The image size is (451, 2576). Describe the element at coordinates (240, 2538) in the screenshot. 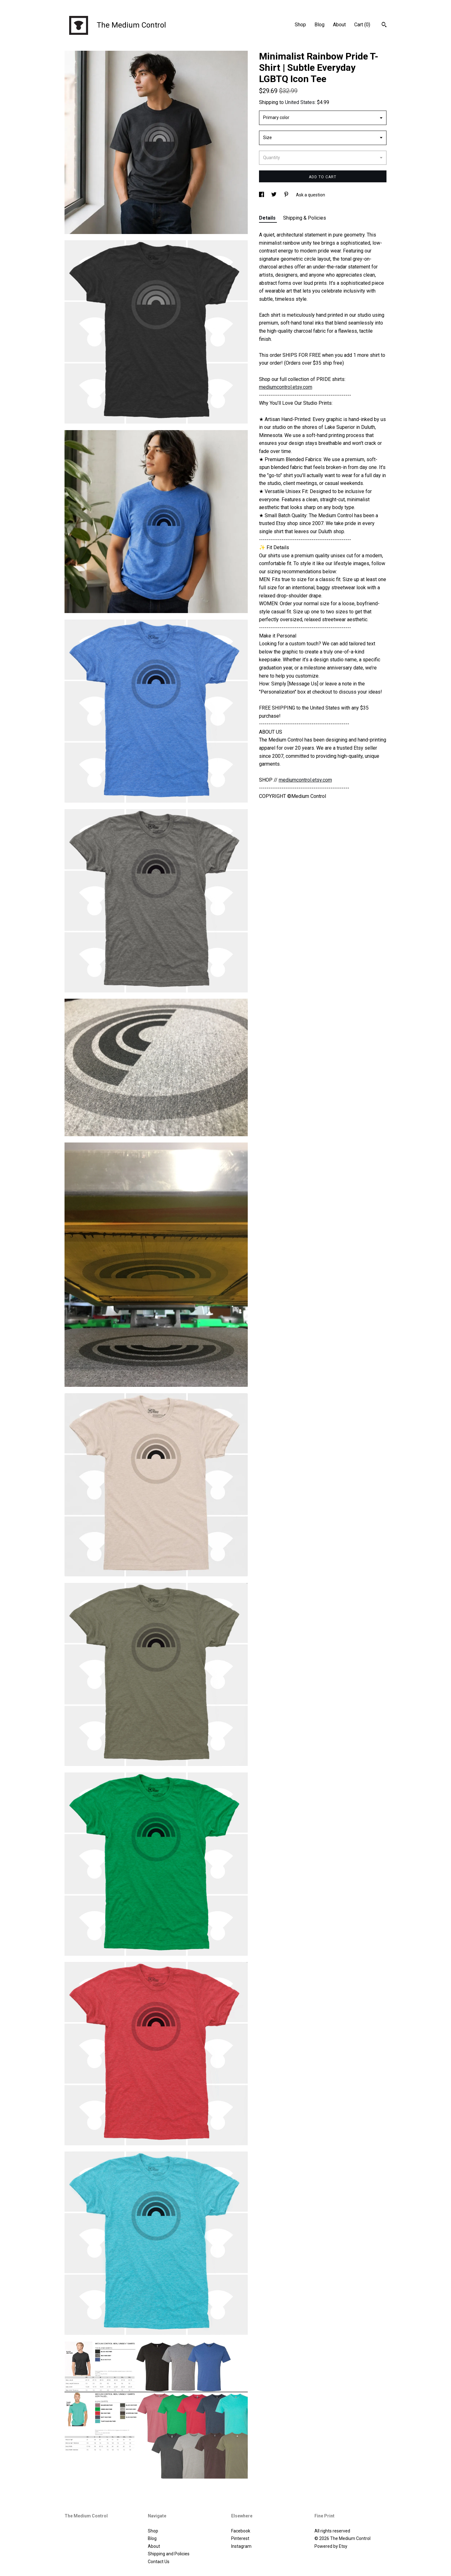

I see `Pinterest` at that location.